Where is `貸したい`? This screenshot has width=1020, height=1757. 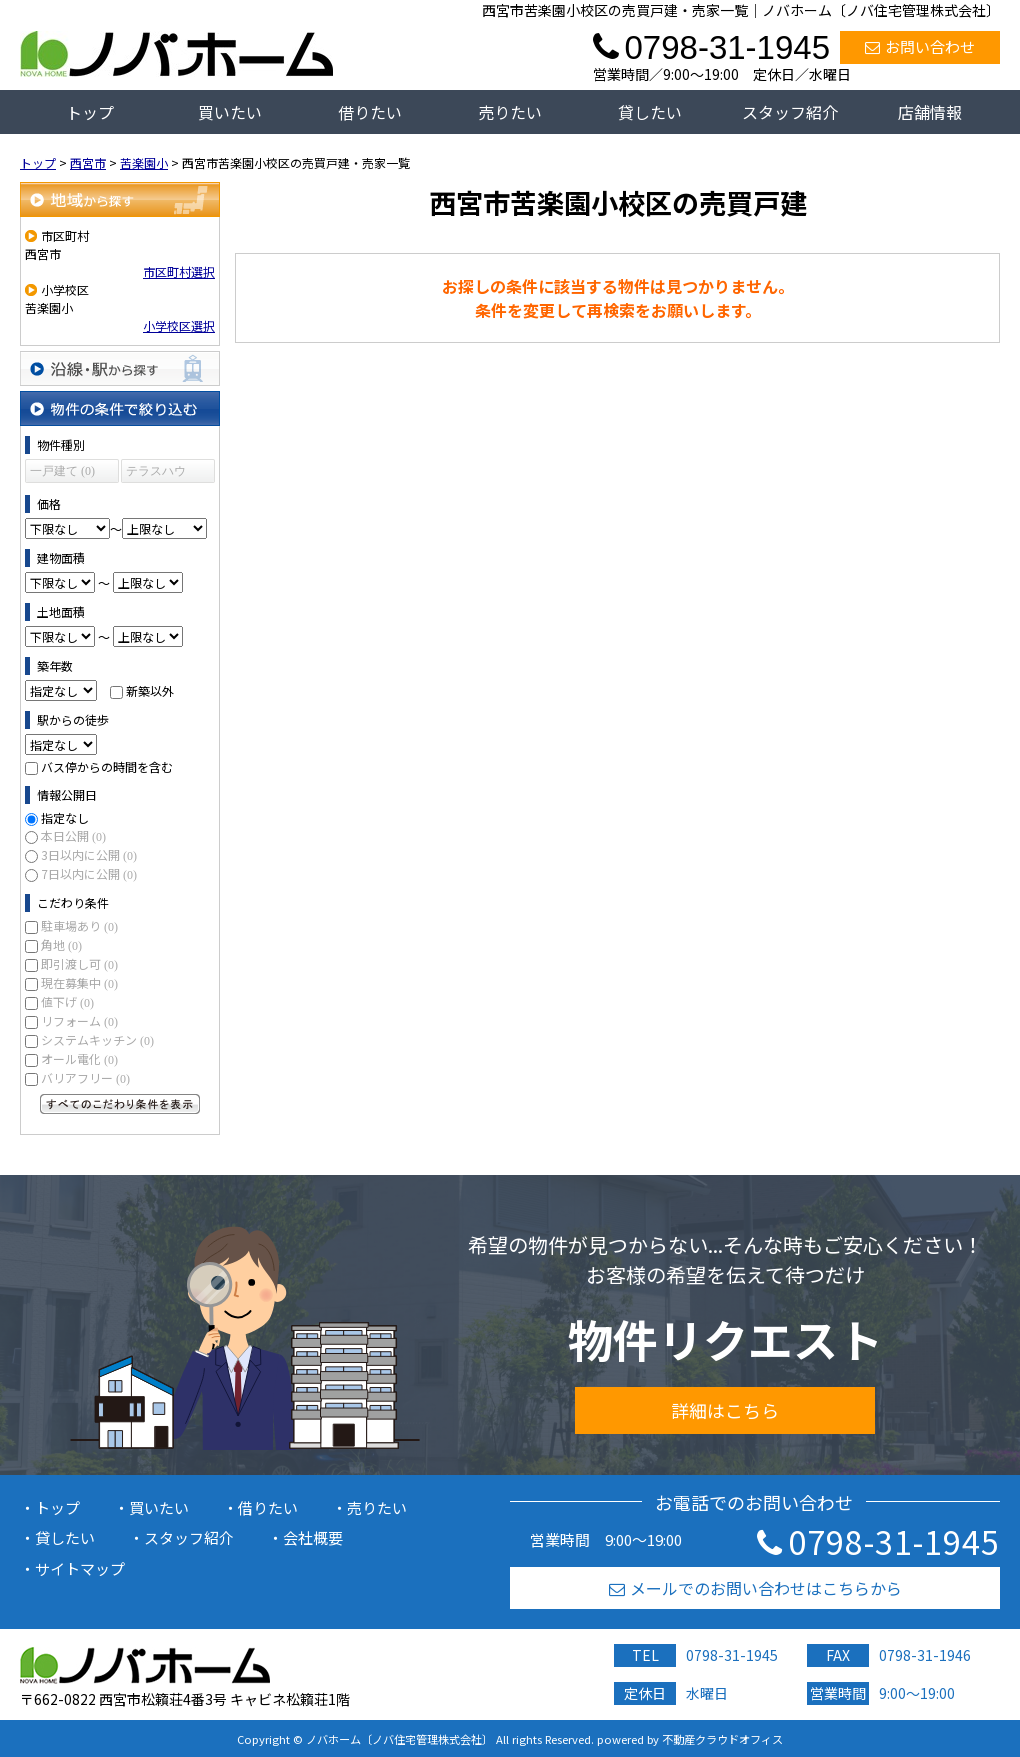 貸したい is located at coordinates (650, 112).